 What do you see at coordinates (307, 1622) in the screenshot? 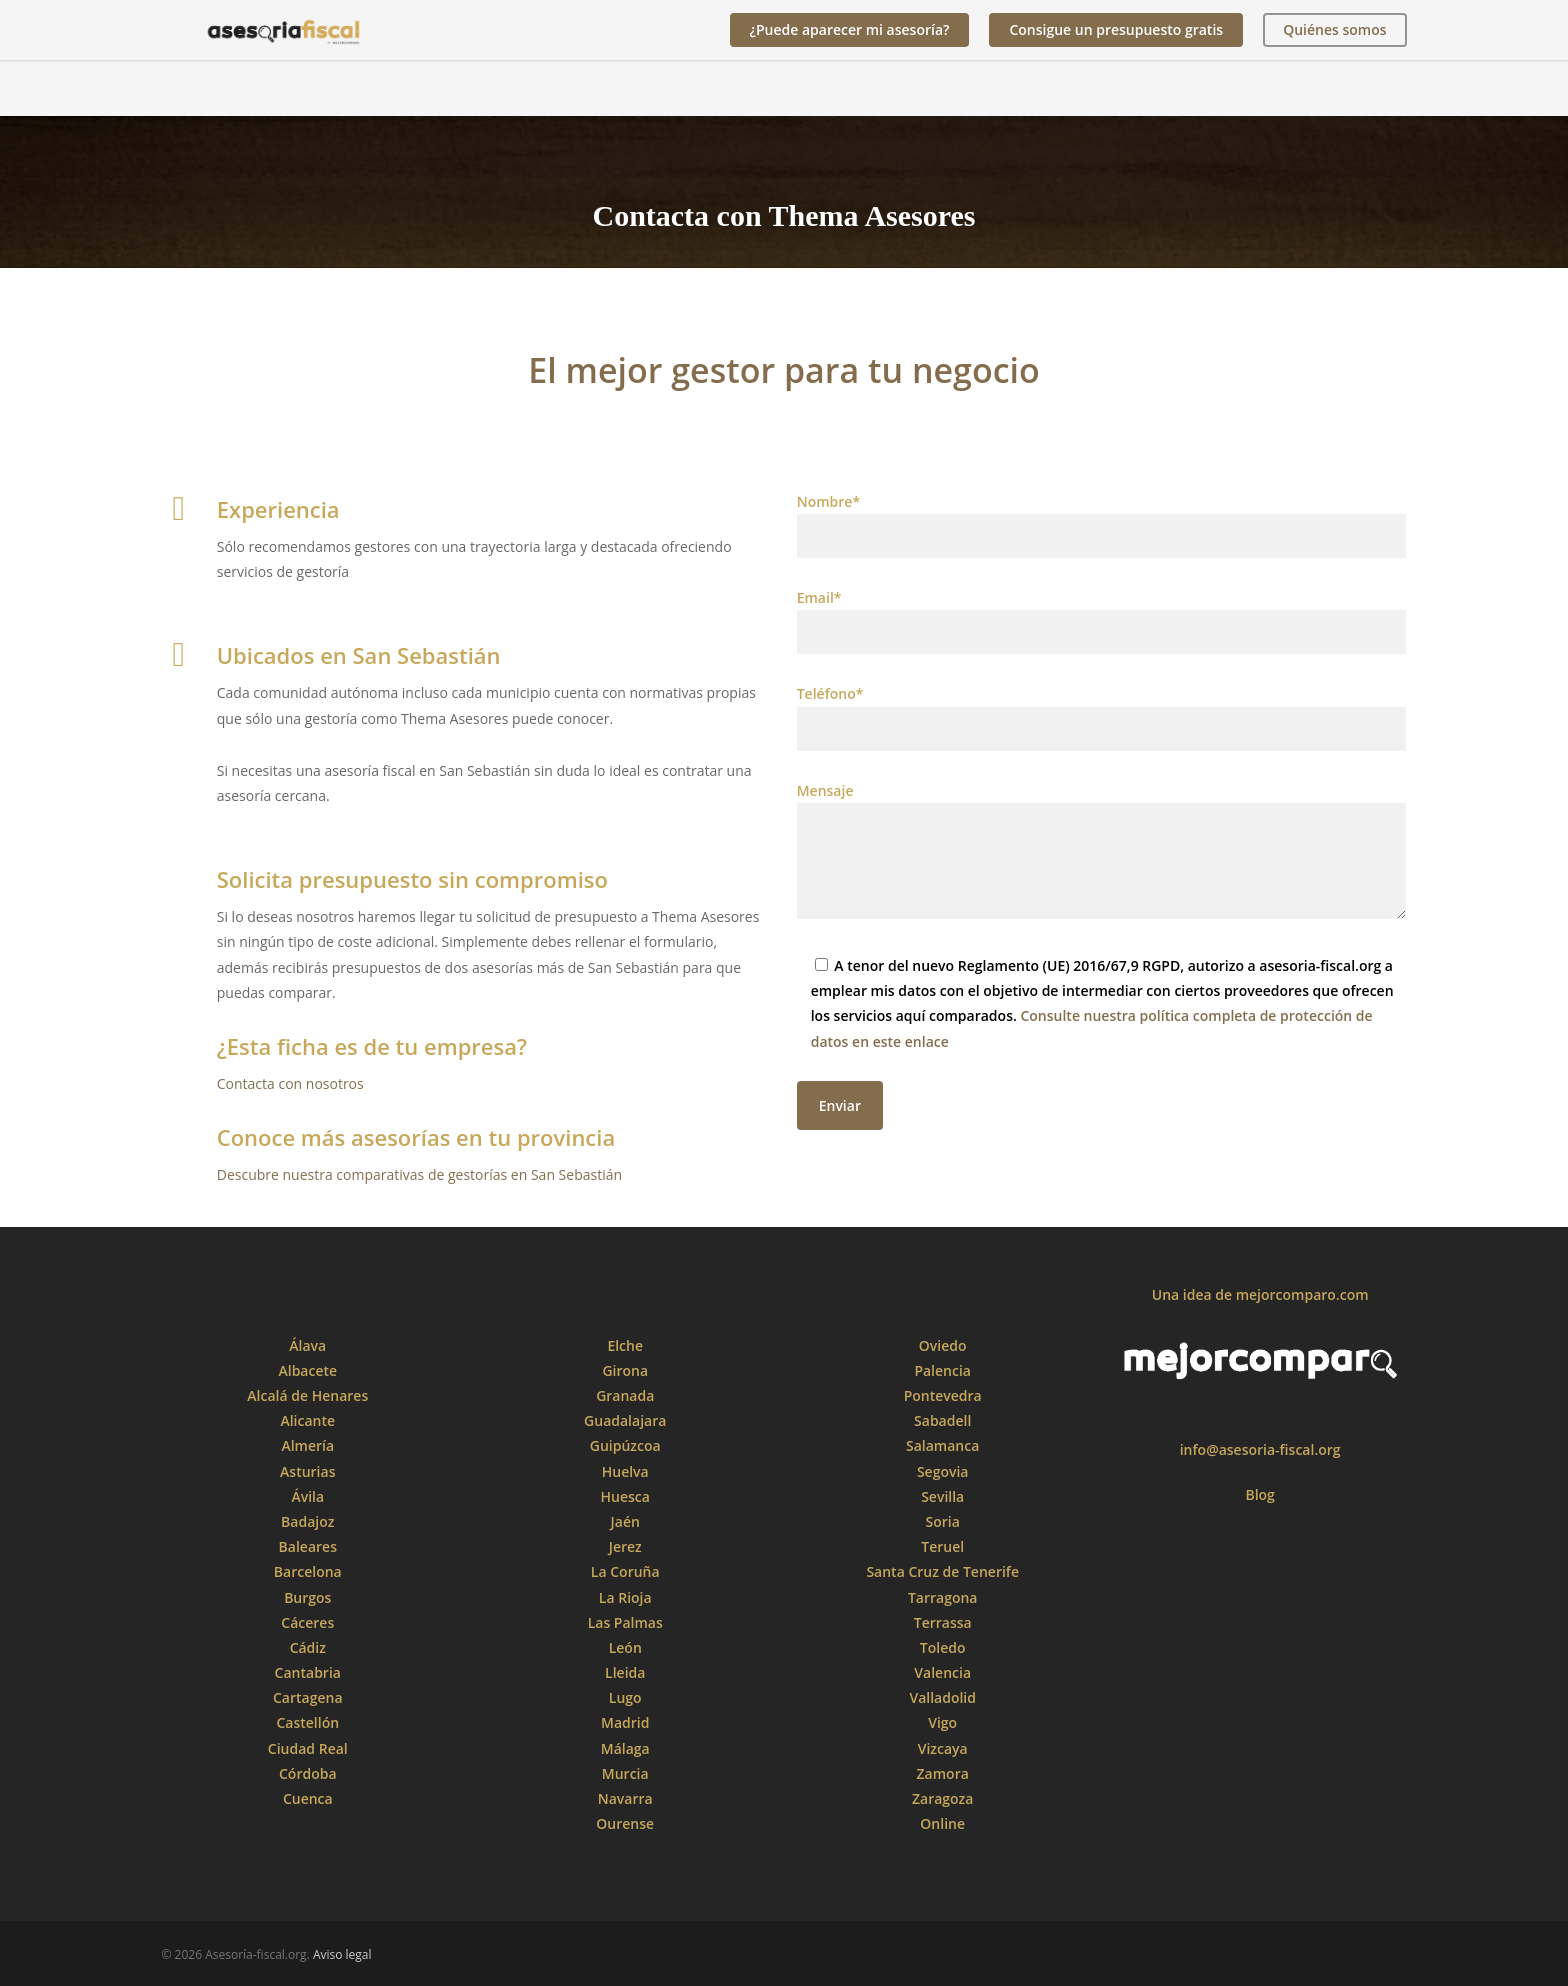
I see `Cáceres` at bounding box center [307, 1622].